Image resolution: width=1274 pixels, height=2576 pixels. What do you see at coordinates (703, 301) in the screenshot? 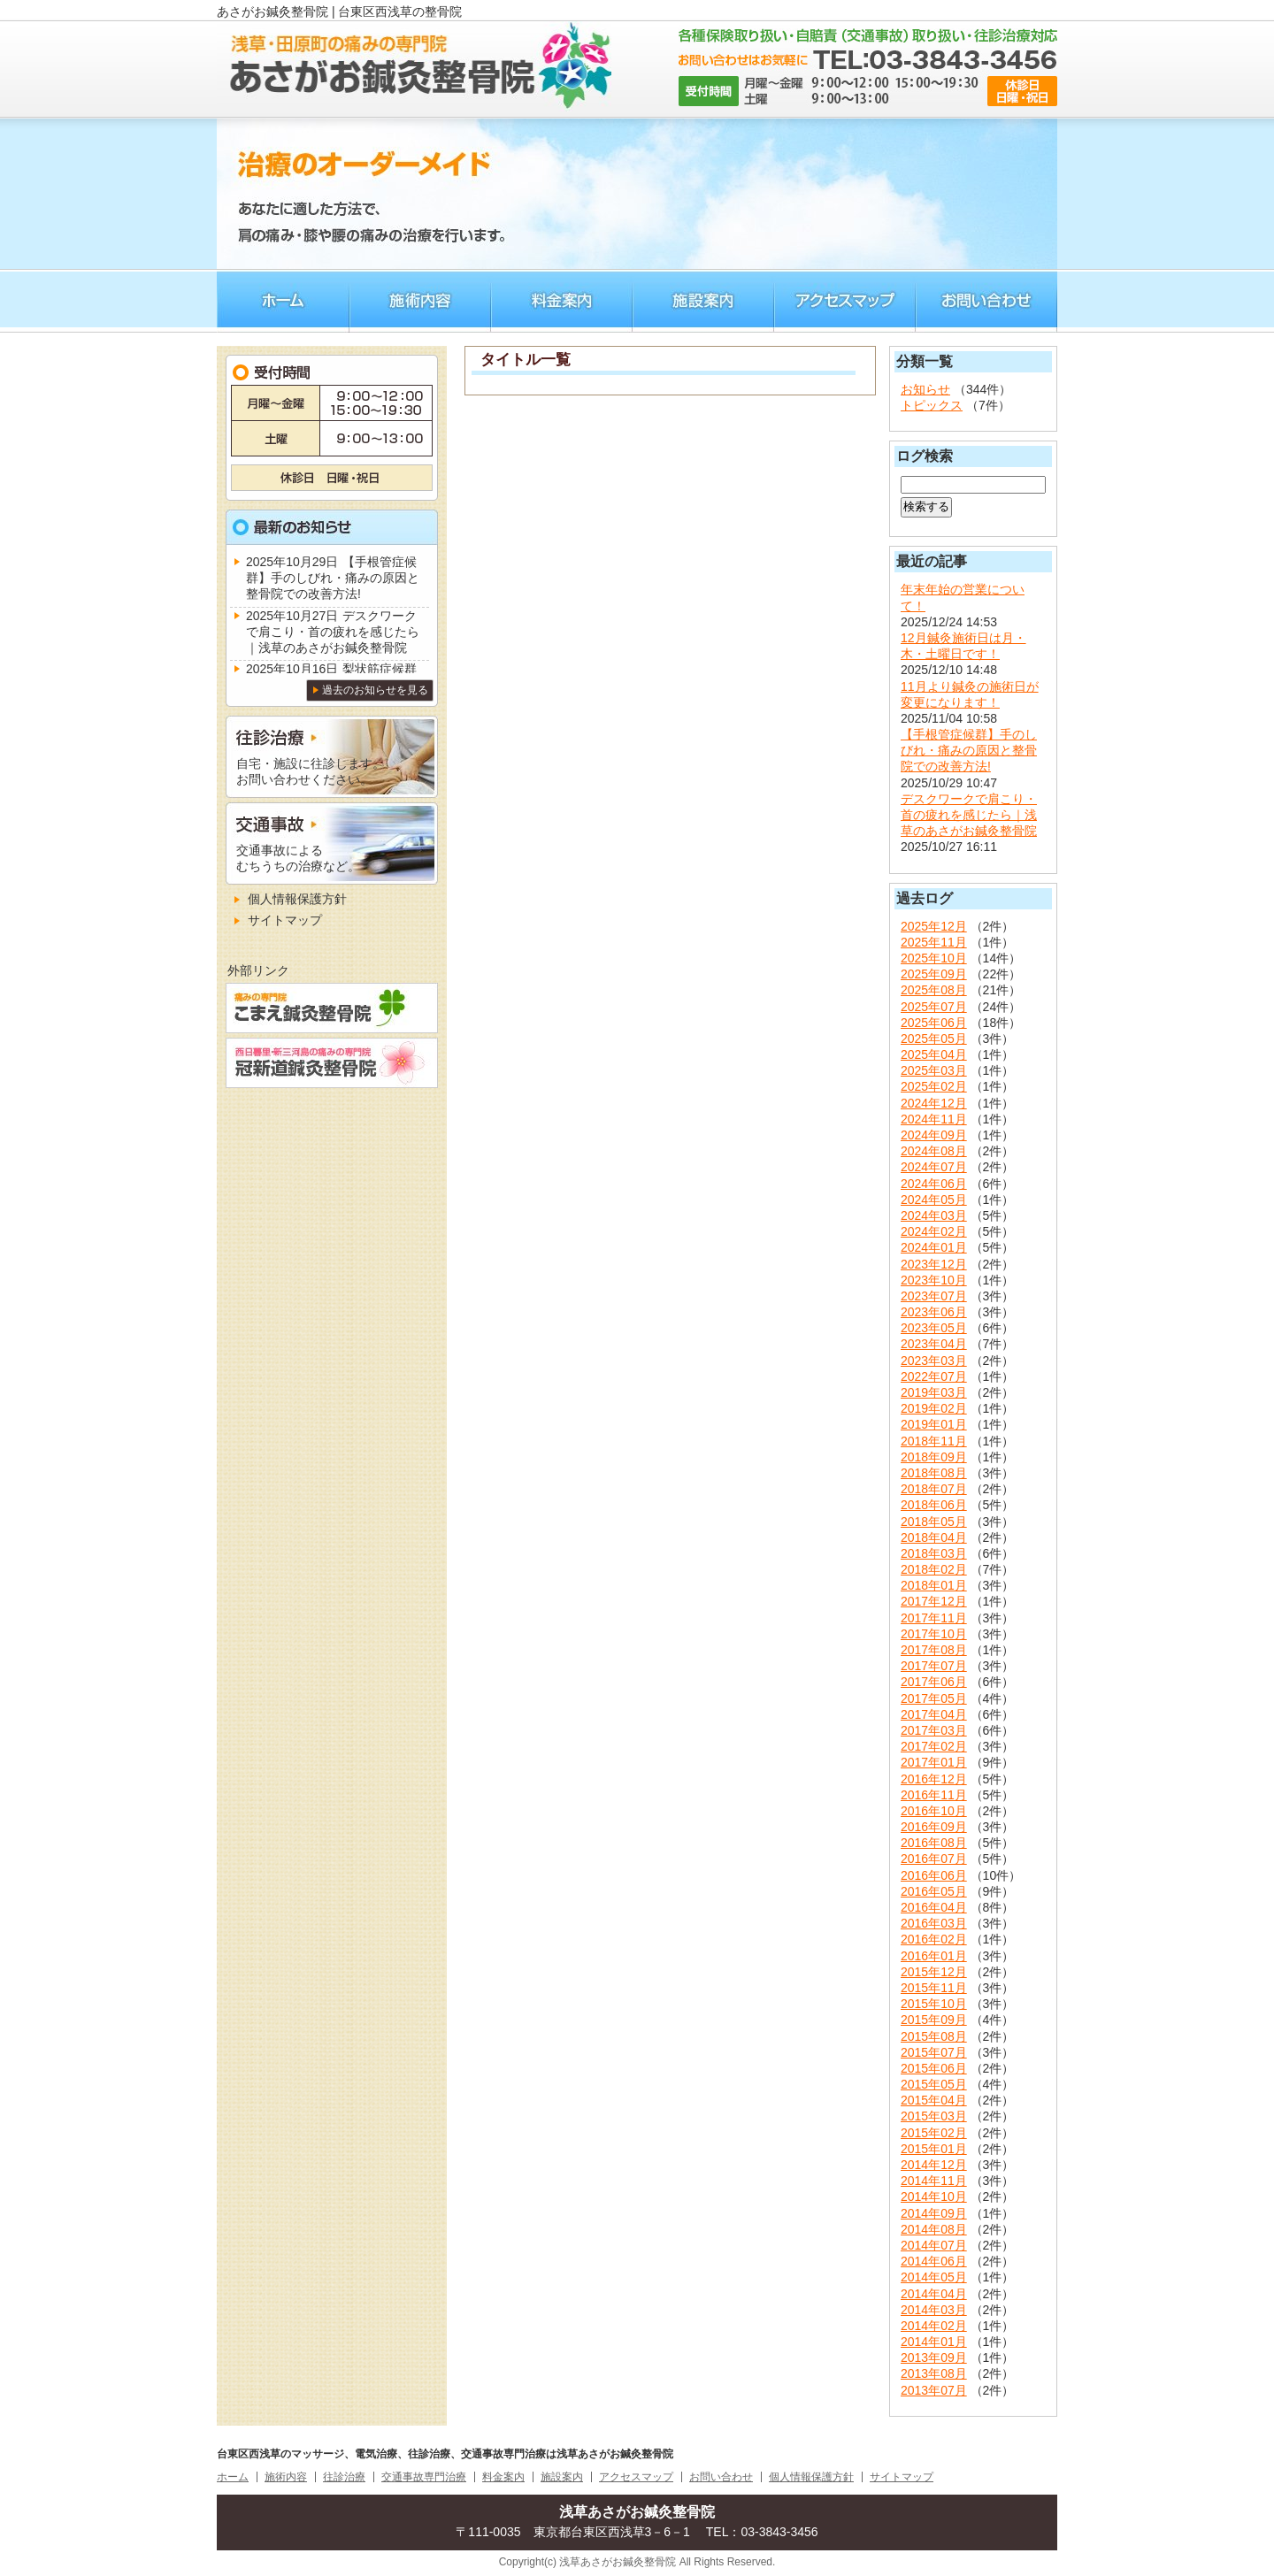
I see `施術案内` at bounding box center [703, 301].